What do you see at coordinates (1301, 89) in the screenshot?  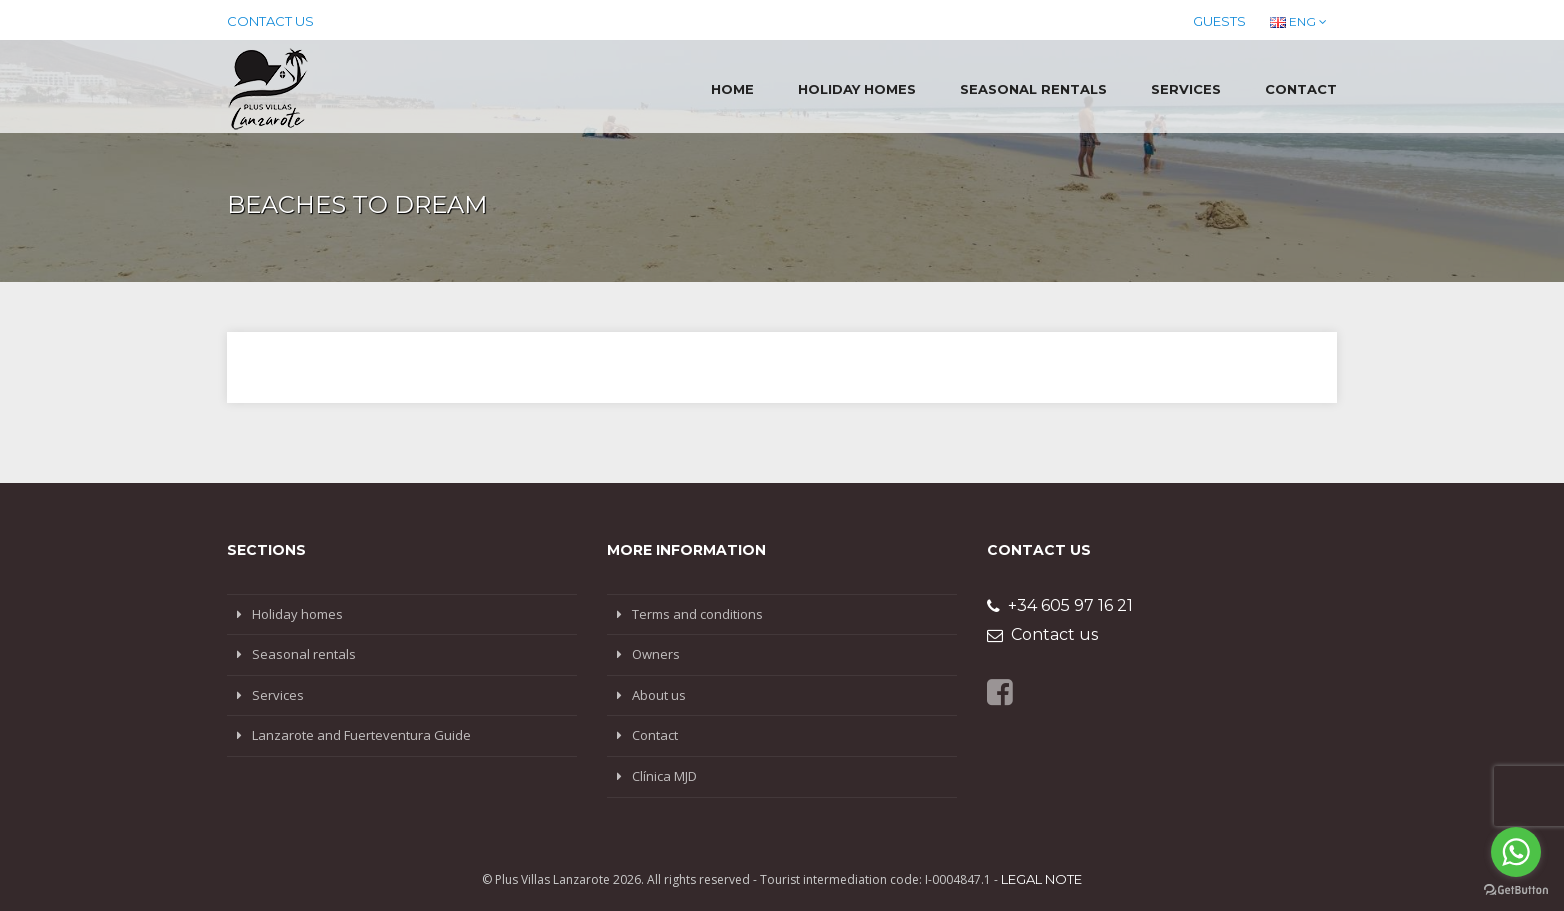 I see `Contact` at bounding box center [1301, 89].